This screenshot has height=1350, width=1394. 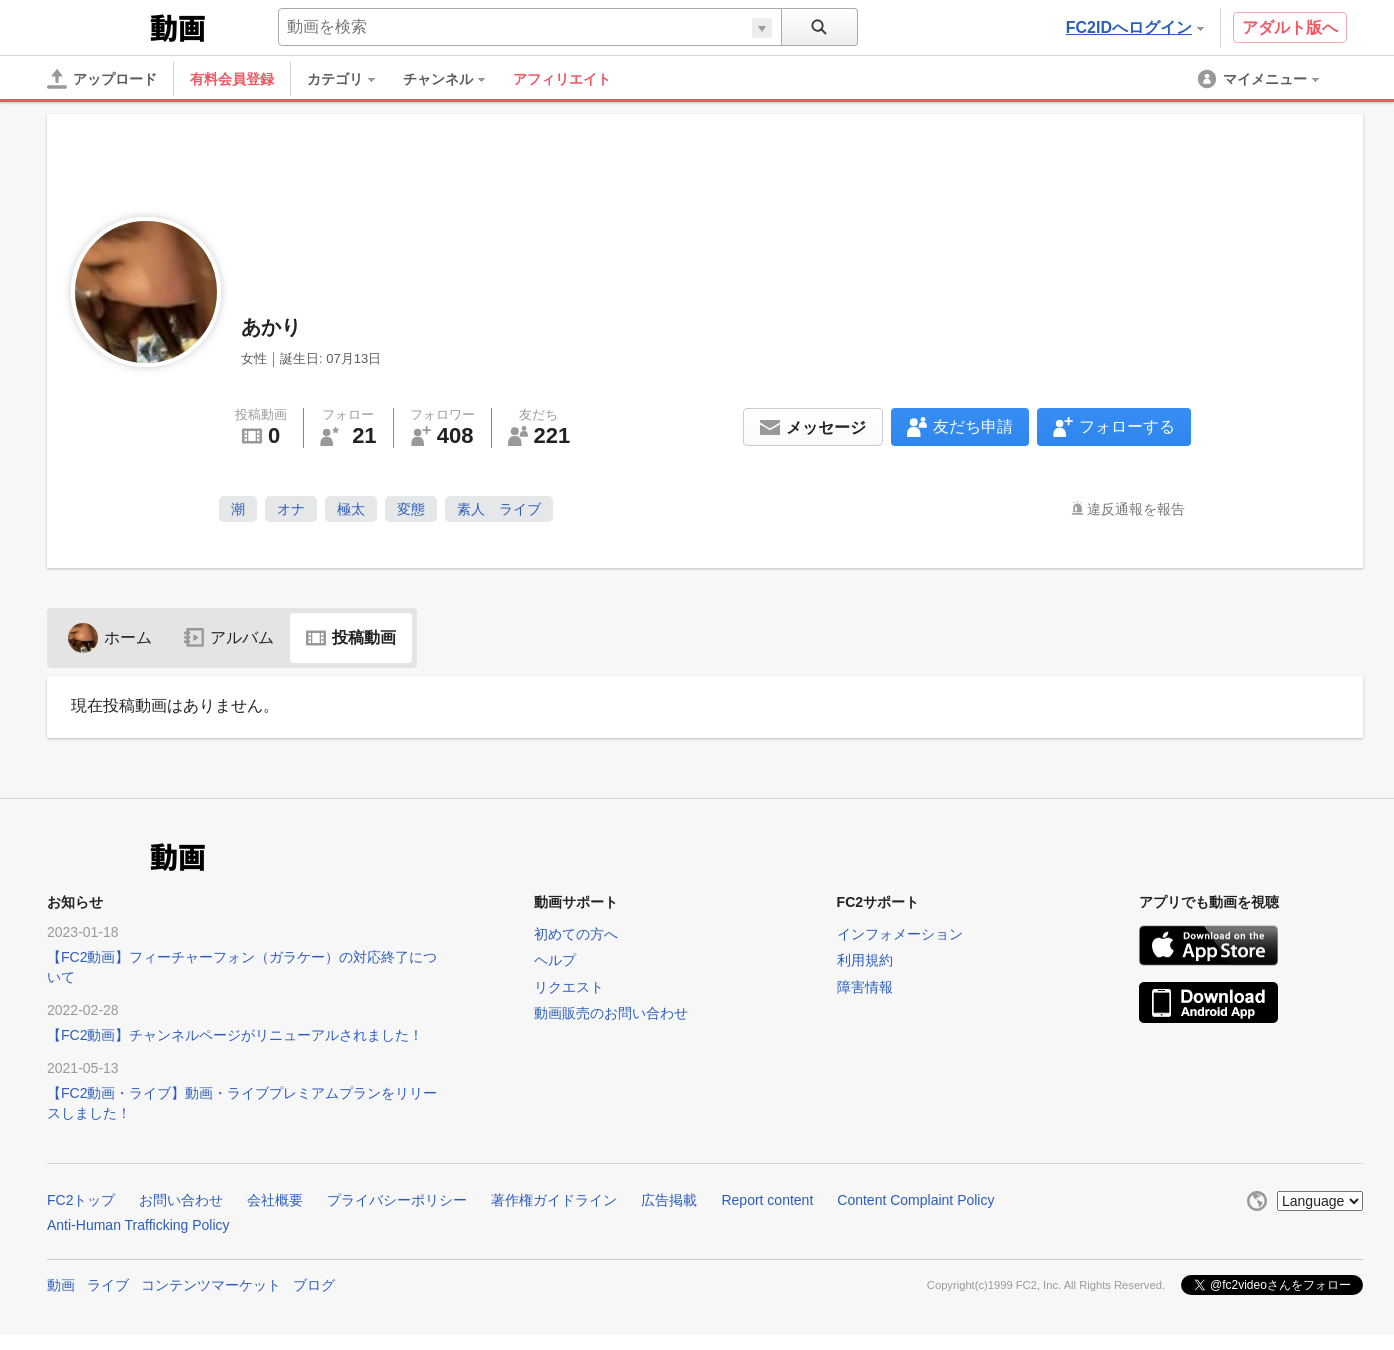 What do you see at coordinates (96, 26) in the screenshot?
I see `FC2` at bounding box center [96, 26].